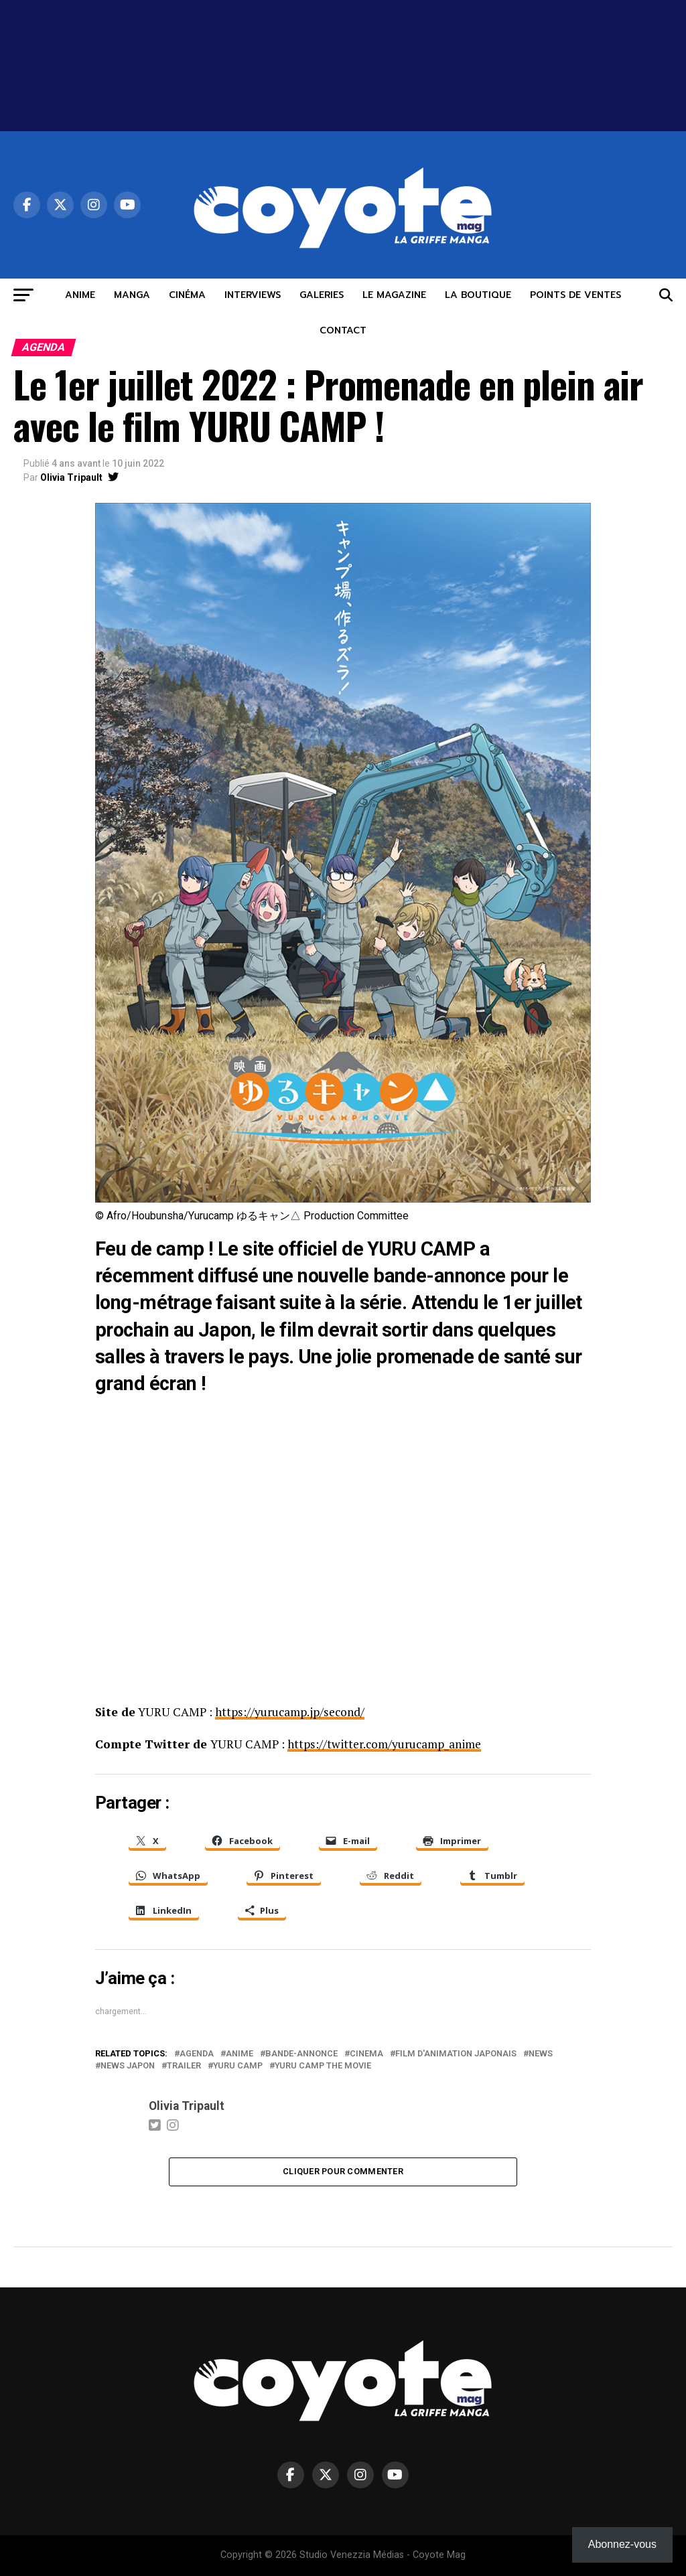 Image resolution: width=686 pixels, height=2576 pixels. I want to click on CONTACT, so click(343, 330).